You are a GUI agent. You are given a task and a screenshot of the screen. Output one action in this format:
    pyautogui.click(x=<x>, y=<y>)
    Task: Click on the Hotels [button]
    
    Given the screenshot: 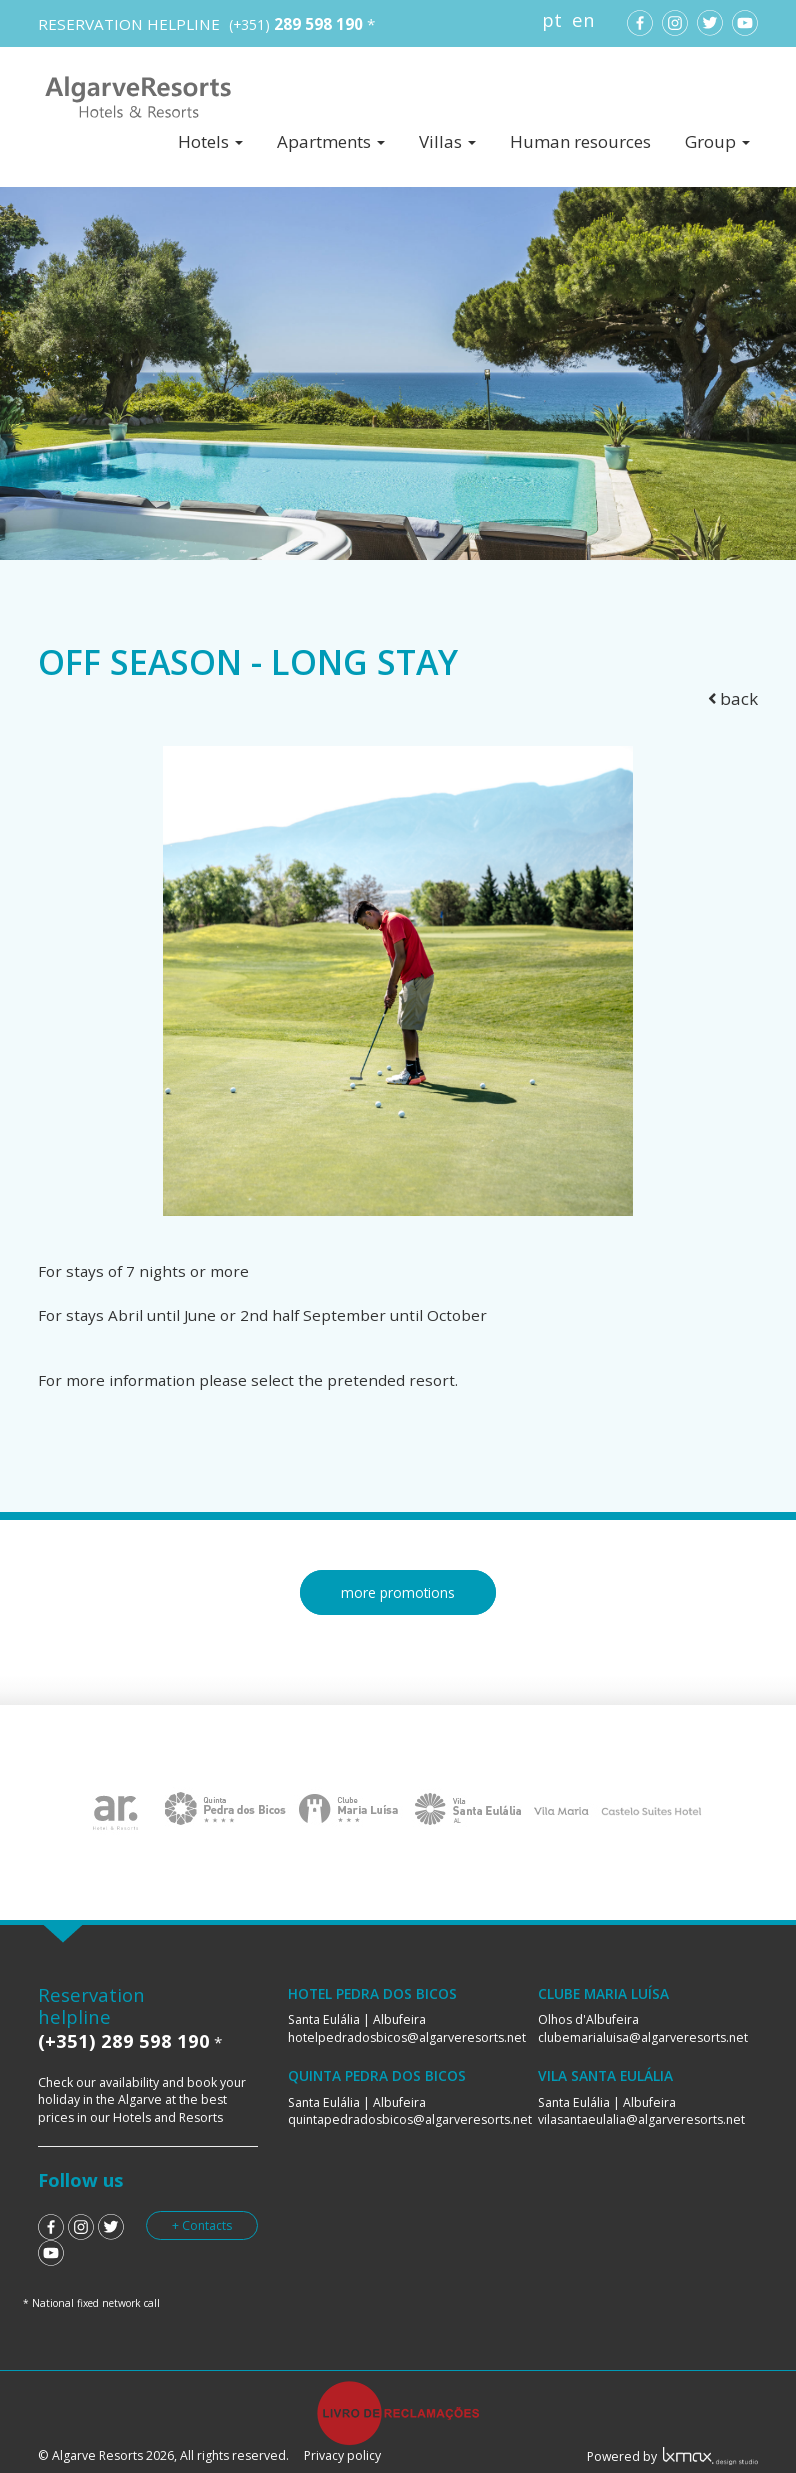 What is the action you would take?
    pyautogui.click(x=210, y=141)
    